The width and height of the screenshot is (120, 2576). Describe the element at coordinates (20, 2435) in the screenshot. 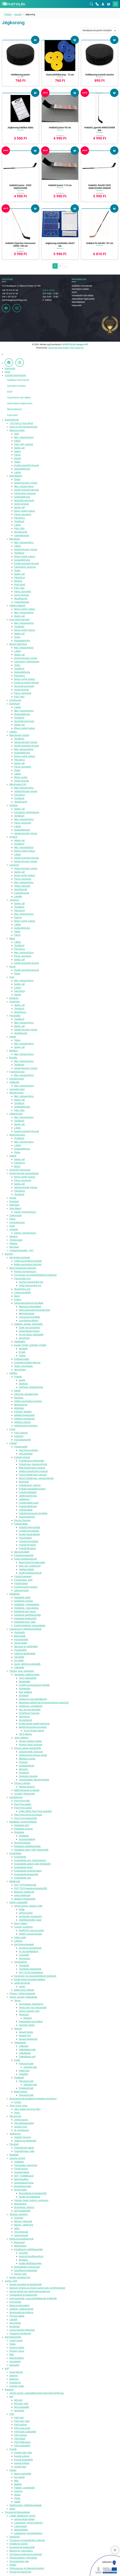

I see `Férfi nadrág` at that location.